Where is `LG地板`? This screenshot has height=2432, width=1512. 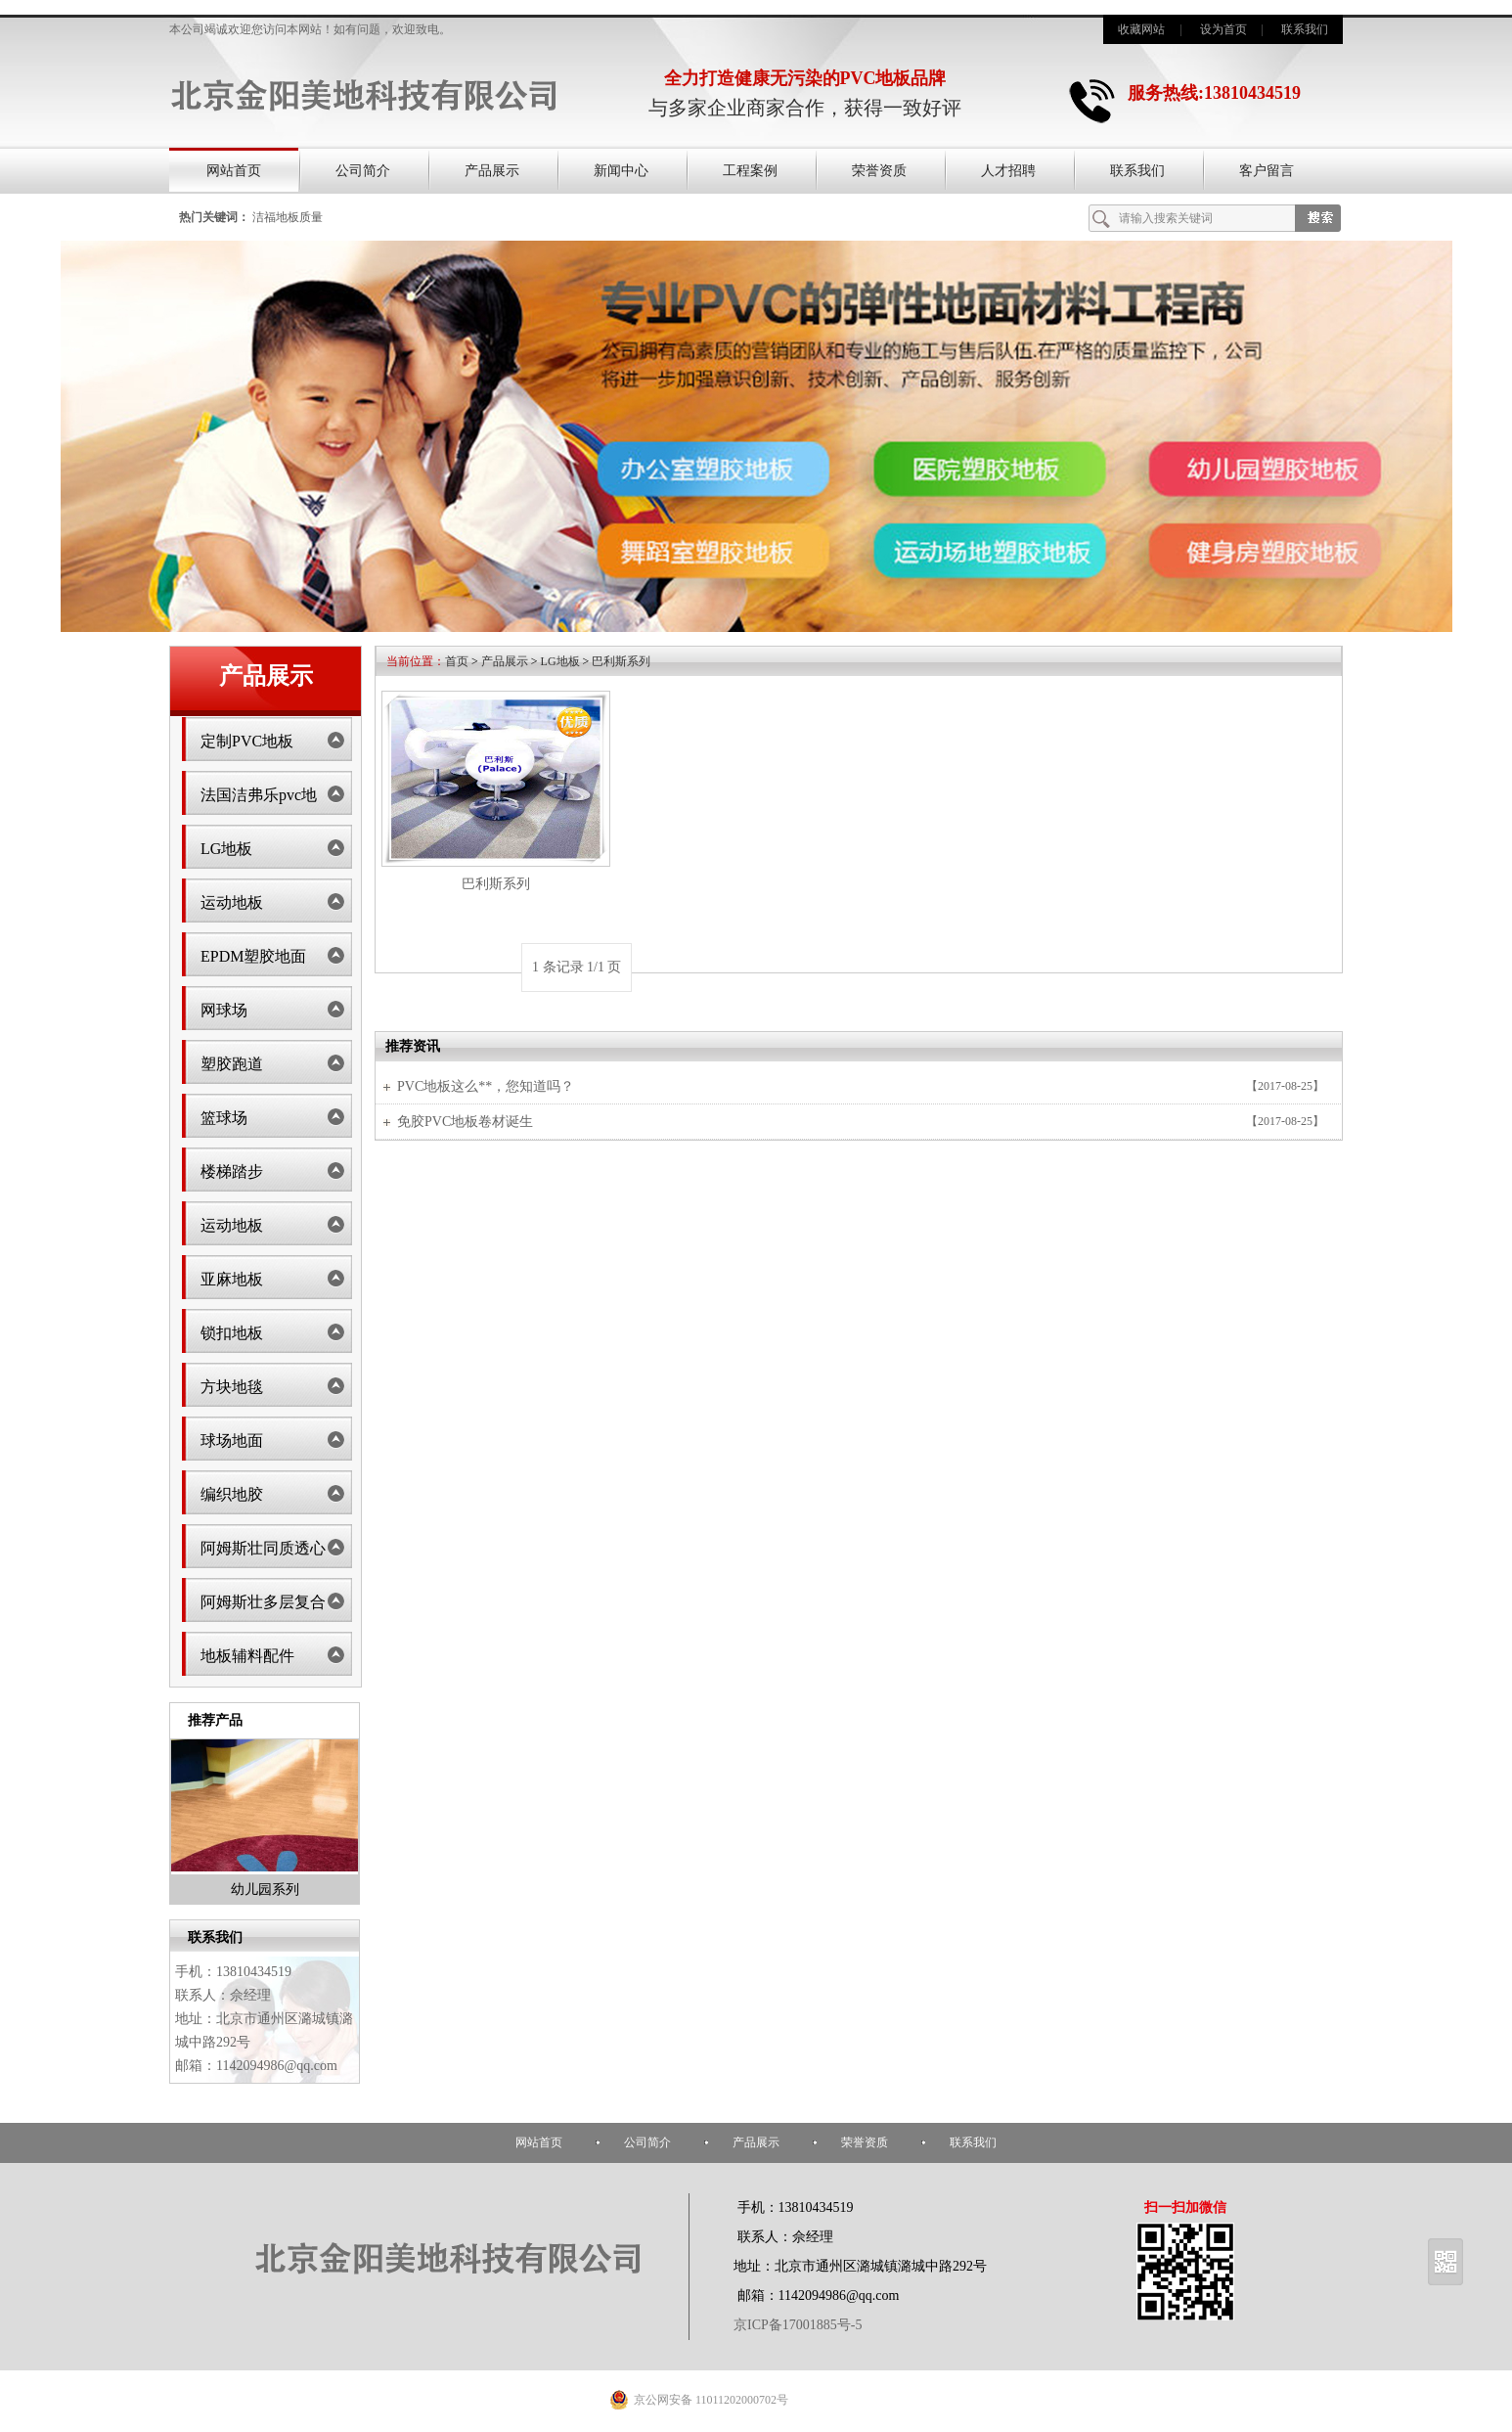
LG地板 is located at coordinates (226, 848).